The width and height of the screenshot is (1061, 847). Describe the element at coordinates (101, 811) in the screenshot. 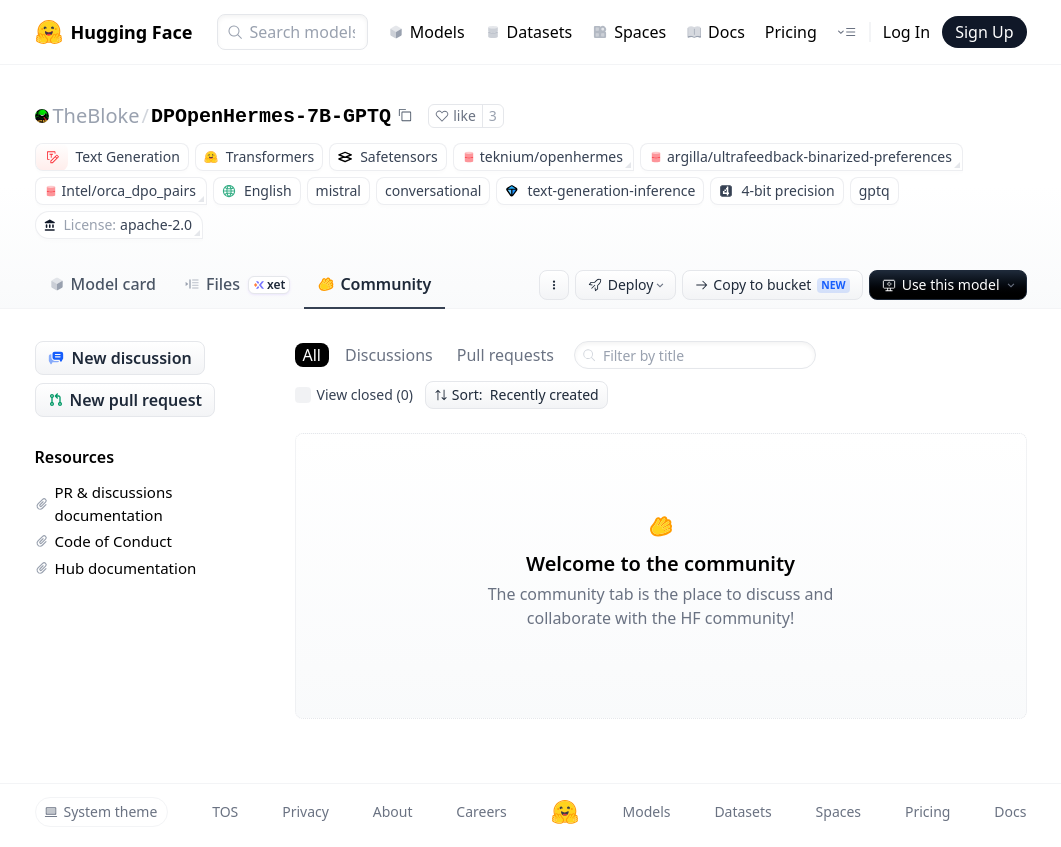

I see `System theme` at that location.